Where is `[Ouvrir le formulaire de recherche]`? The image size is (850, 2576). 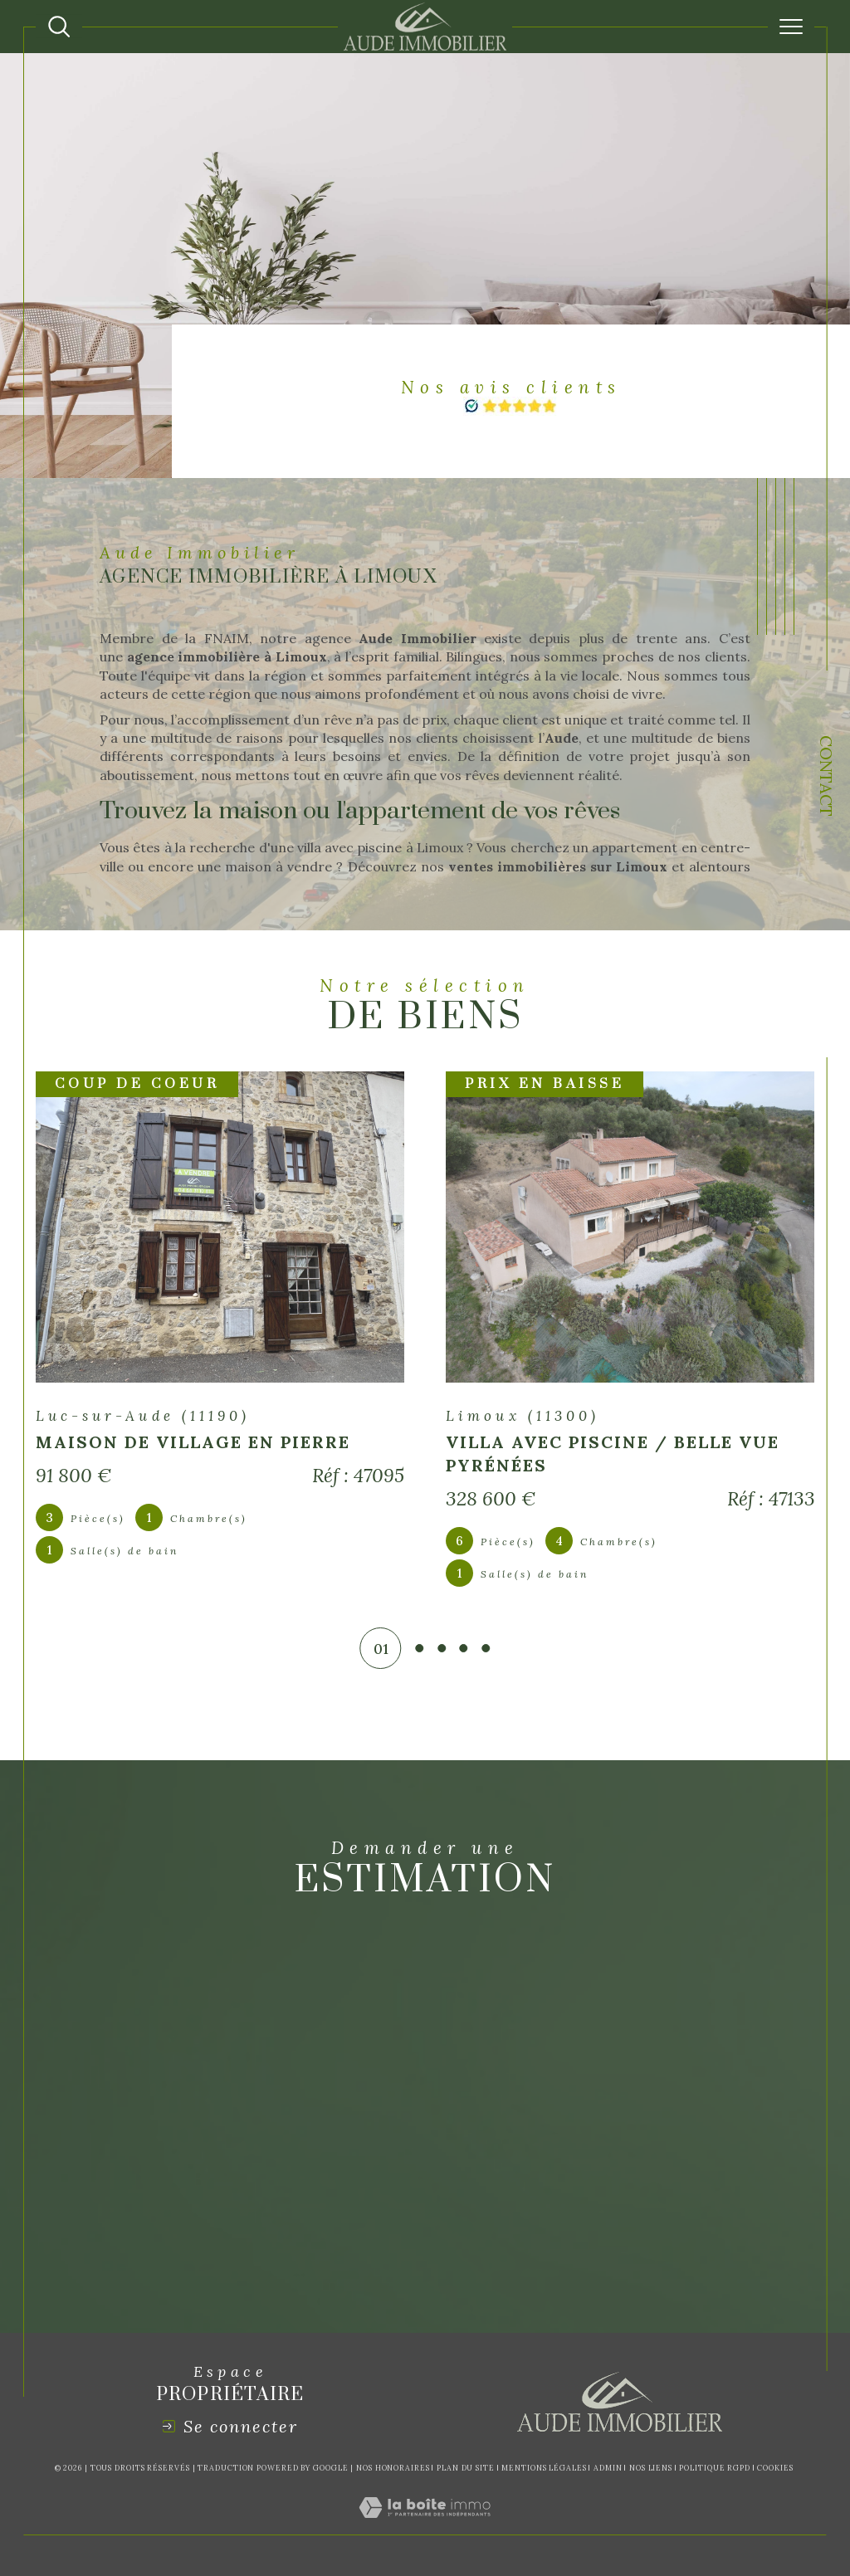 [Ouvrir le formulaire de recherche] is located at coordinates (59, 26).